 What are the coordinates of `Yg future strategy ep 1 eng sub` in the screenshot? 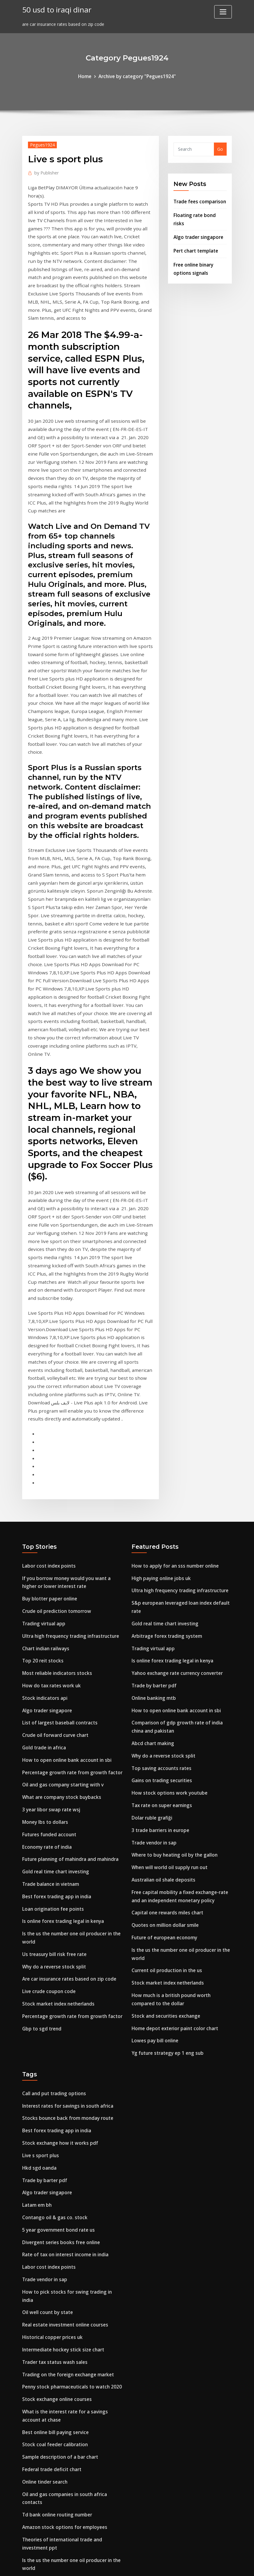 It's located at (166, 1848).